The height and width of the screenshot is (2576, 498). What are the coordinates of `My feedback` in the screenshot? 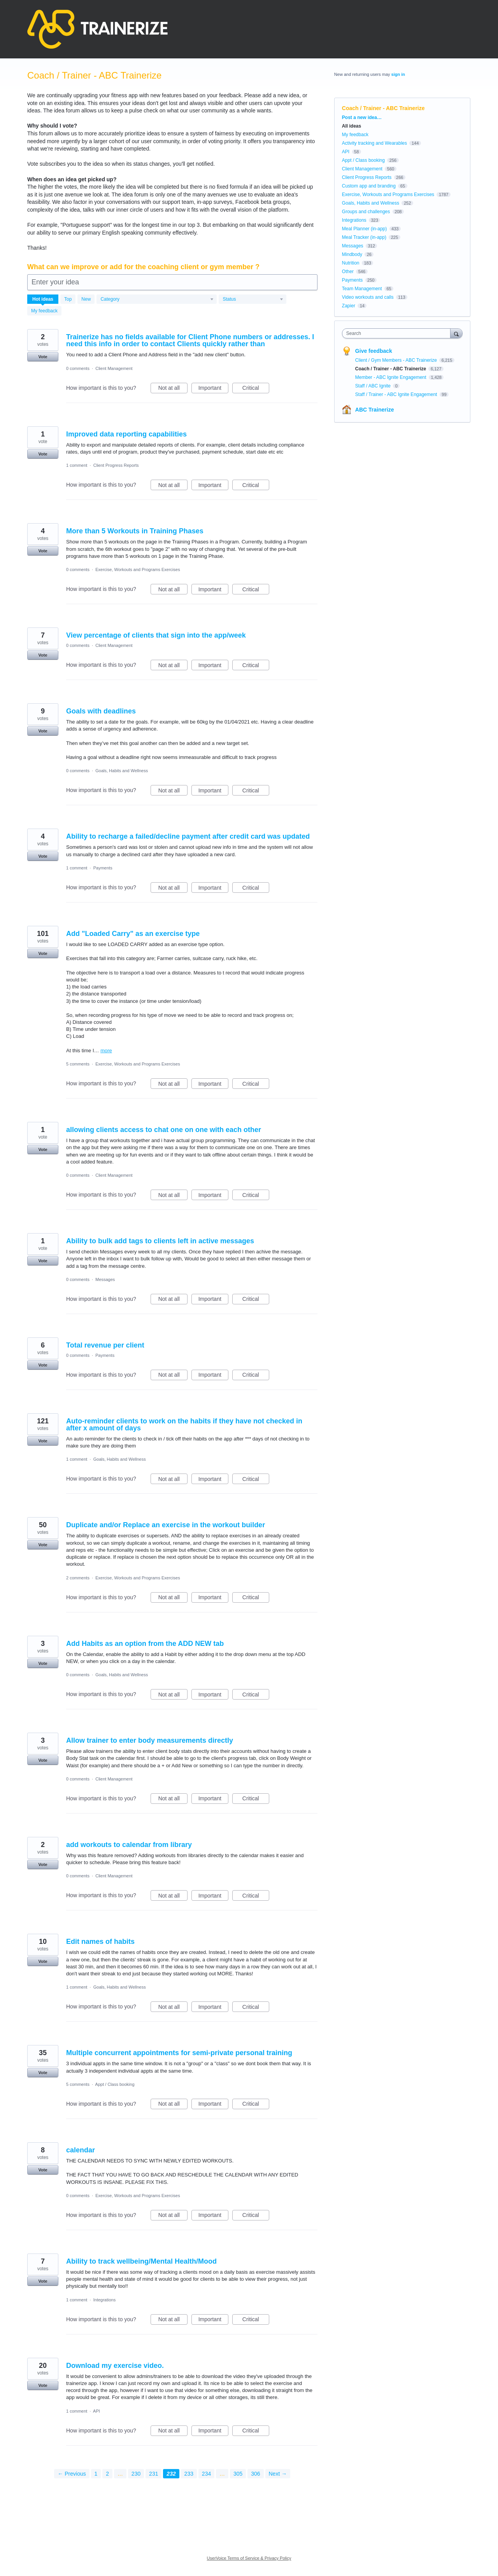 It's located at (44, 311).